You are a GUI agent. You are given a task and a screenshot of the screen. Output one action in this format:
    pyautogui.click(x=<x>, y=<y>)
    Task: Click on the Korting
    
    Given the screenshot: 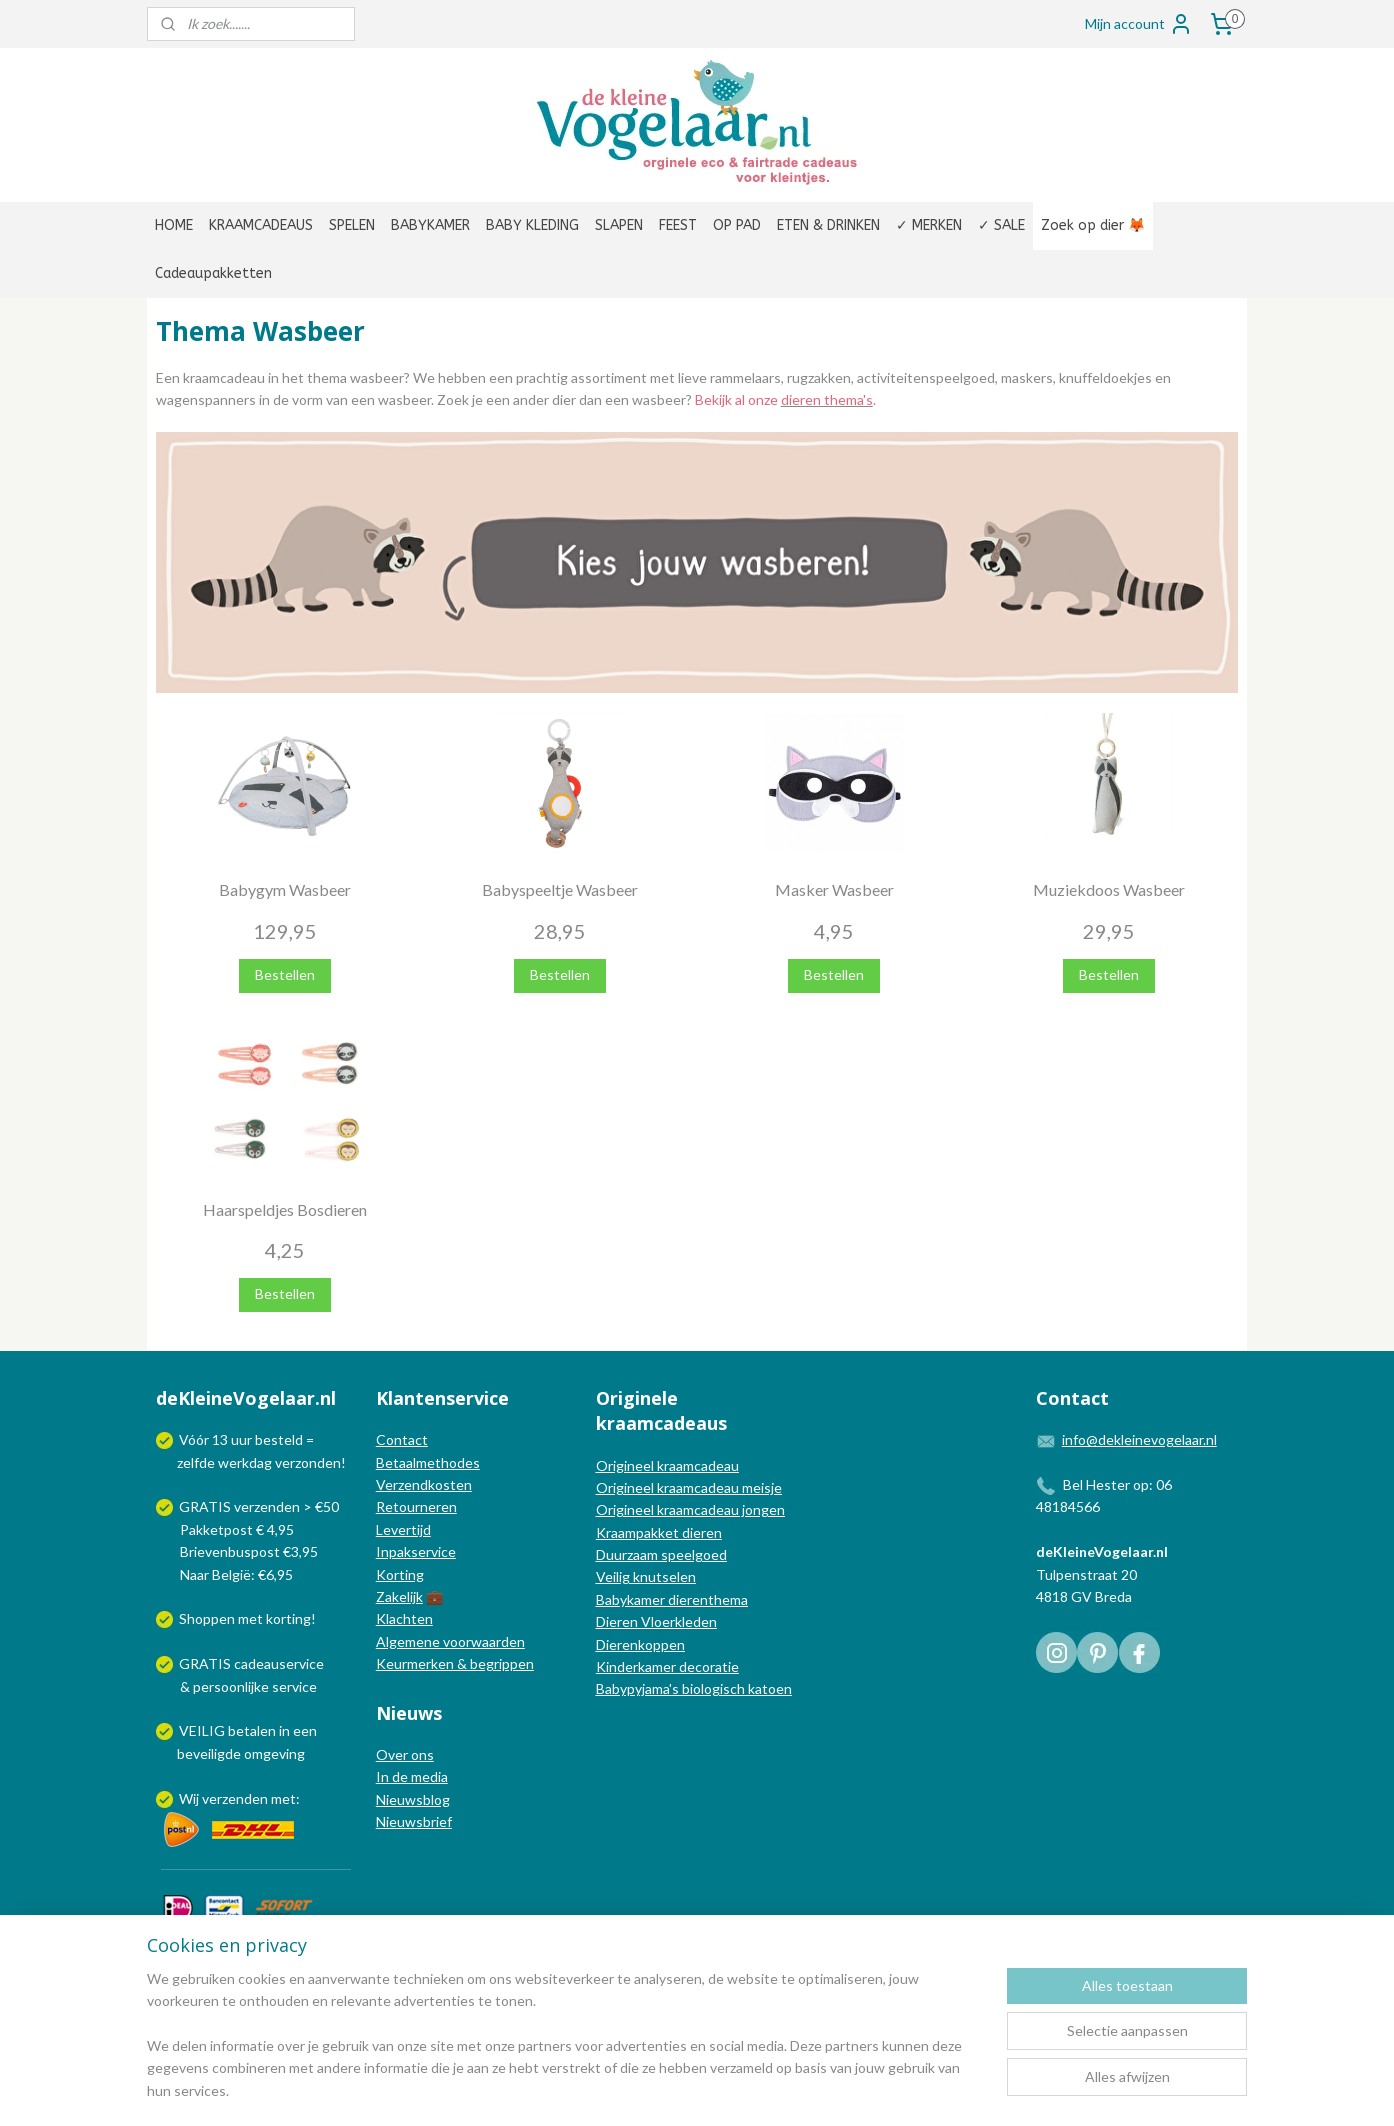 What is the action you would take?
    pyautogui.click(x=400, y=1574)
    